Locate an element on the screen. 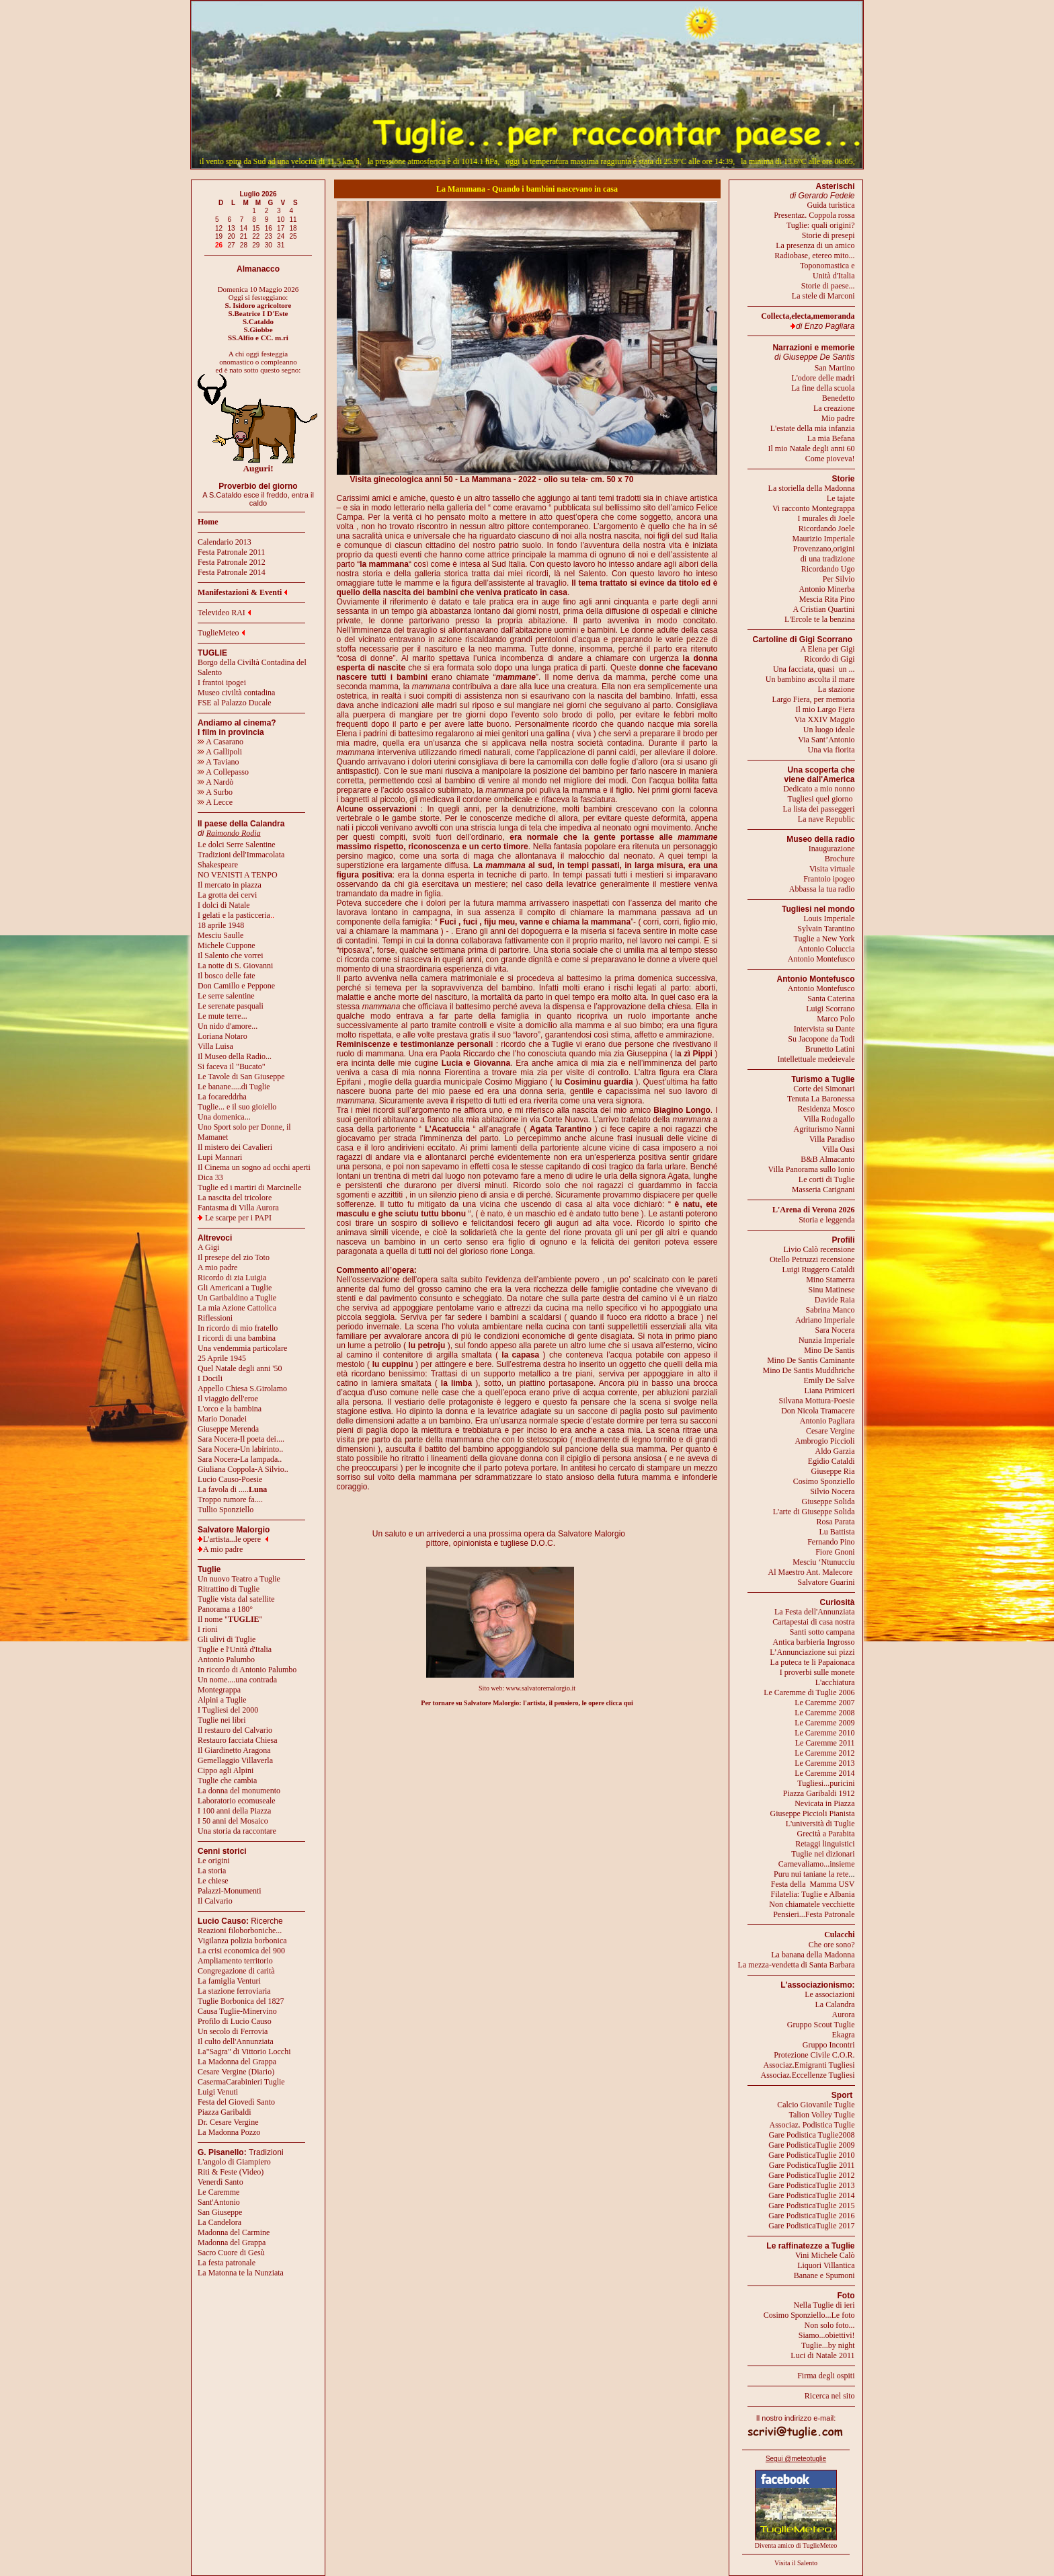 This screenshot has width=1054, height=2576. Fernando Pino is located at coordinates (830, 1542).